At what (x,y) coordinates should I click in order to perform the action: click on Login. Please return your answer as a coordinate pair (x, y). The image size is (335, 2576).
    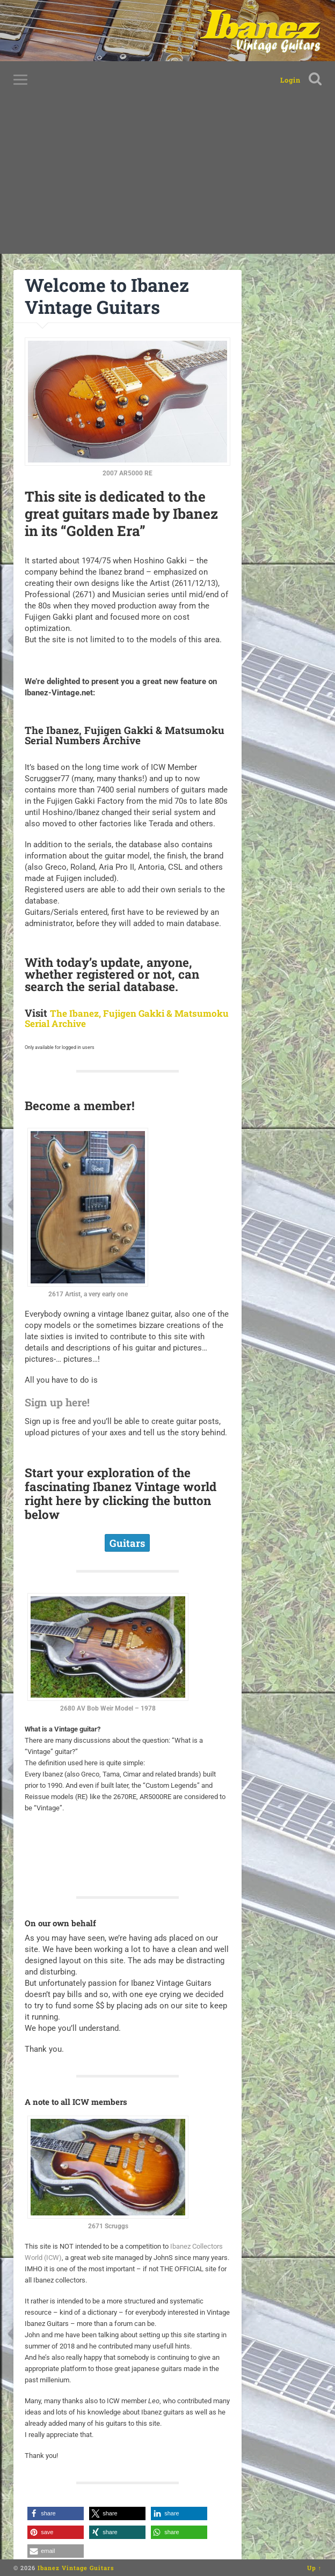
    Looking at the image, I should click on (290, 80).